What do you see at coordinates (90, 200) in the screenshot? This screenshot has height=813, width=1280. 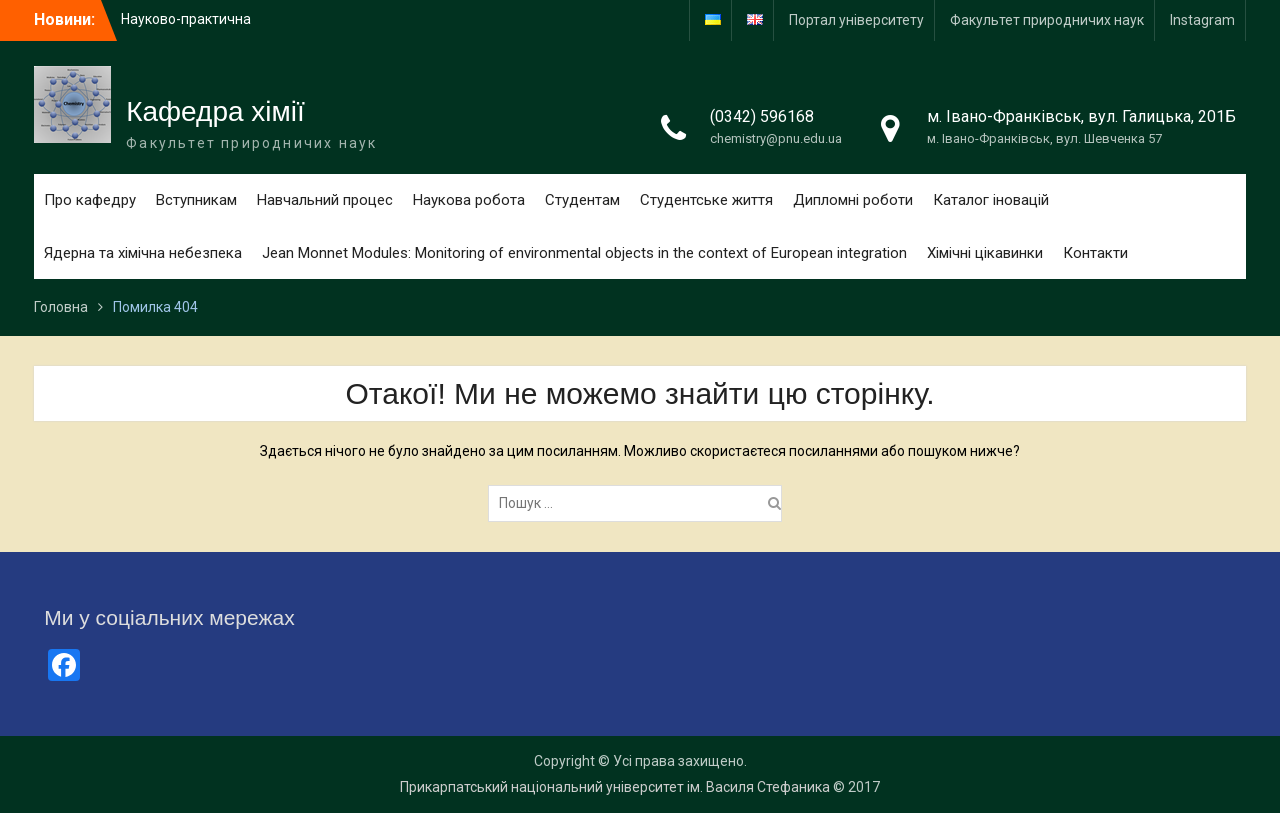 I see `Про кафедру` at bounding box center [90, 200].